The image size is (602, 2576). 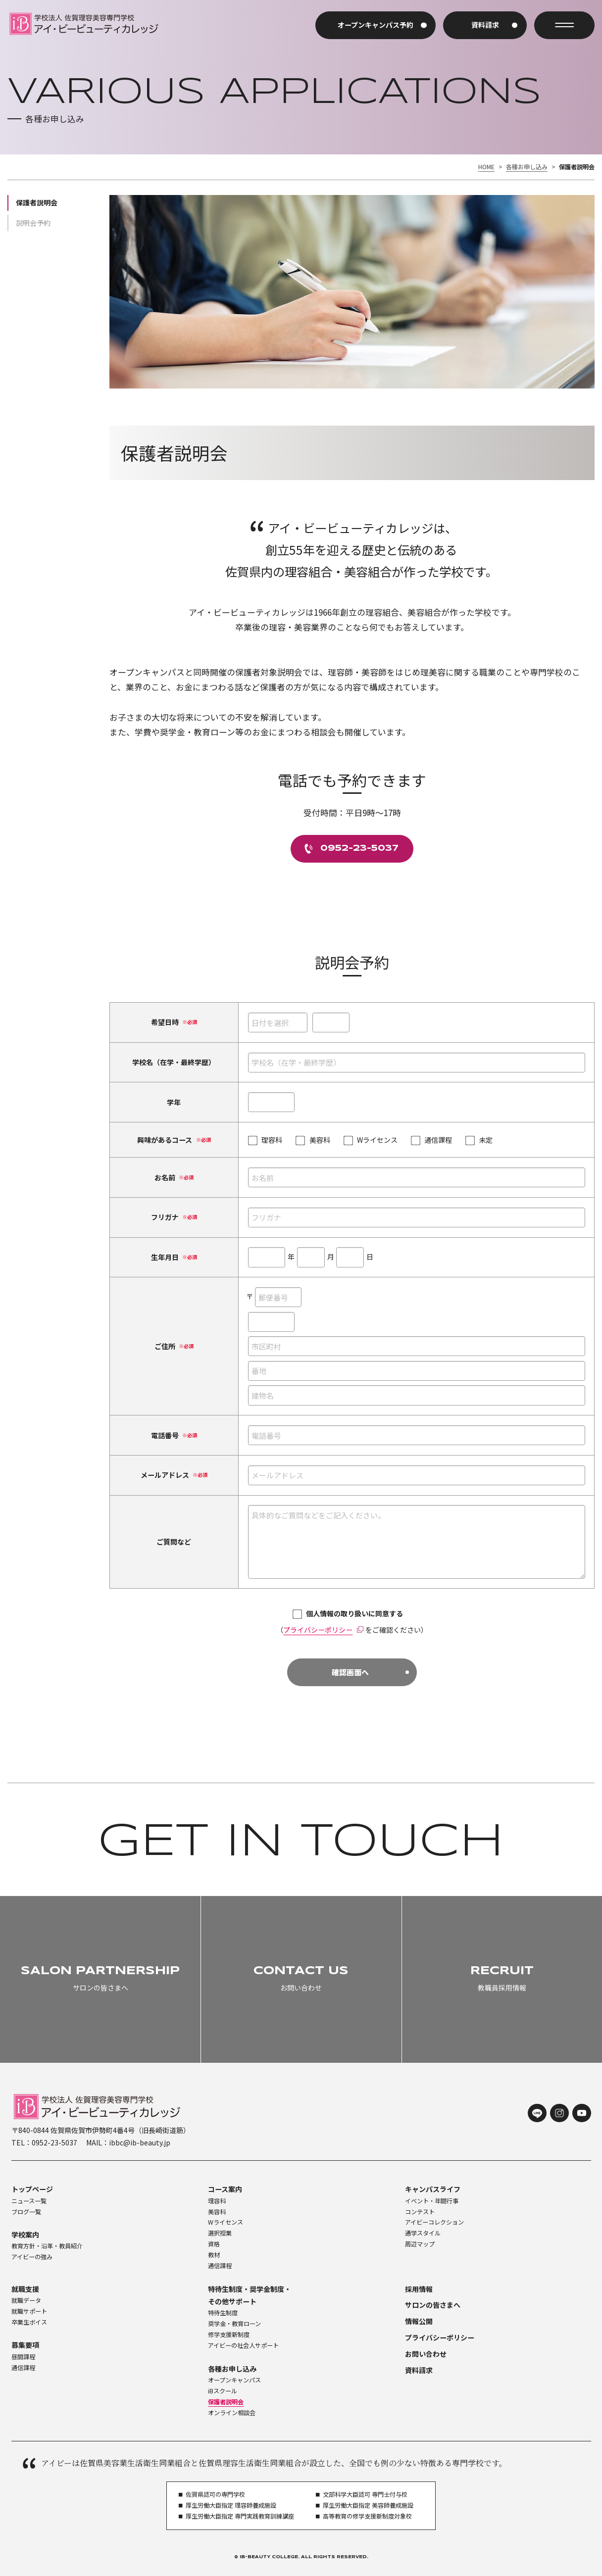 What do you see at coordinates (432, 2189) in the screenshot?
I see `キャンパスライフ` at bounding box center [432, 2189].